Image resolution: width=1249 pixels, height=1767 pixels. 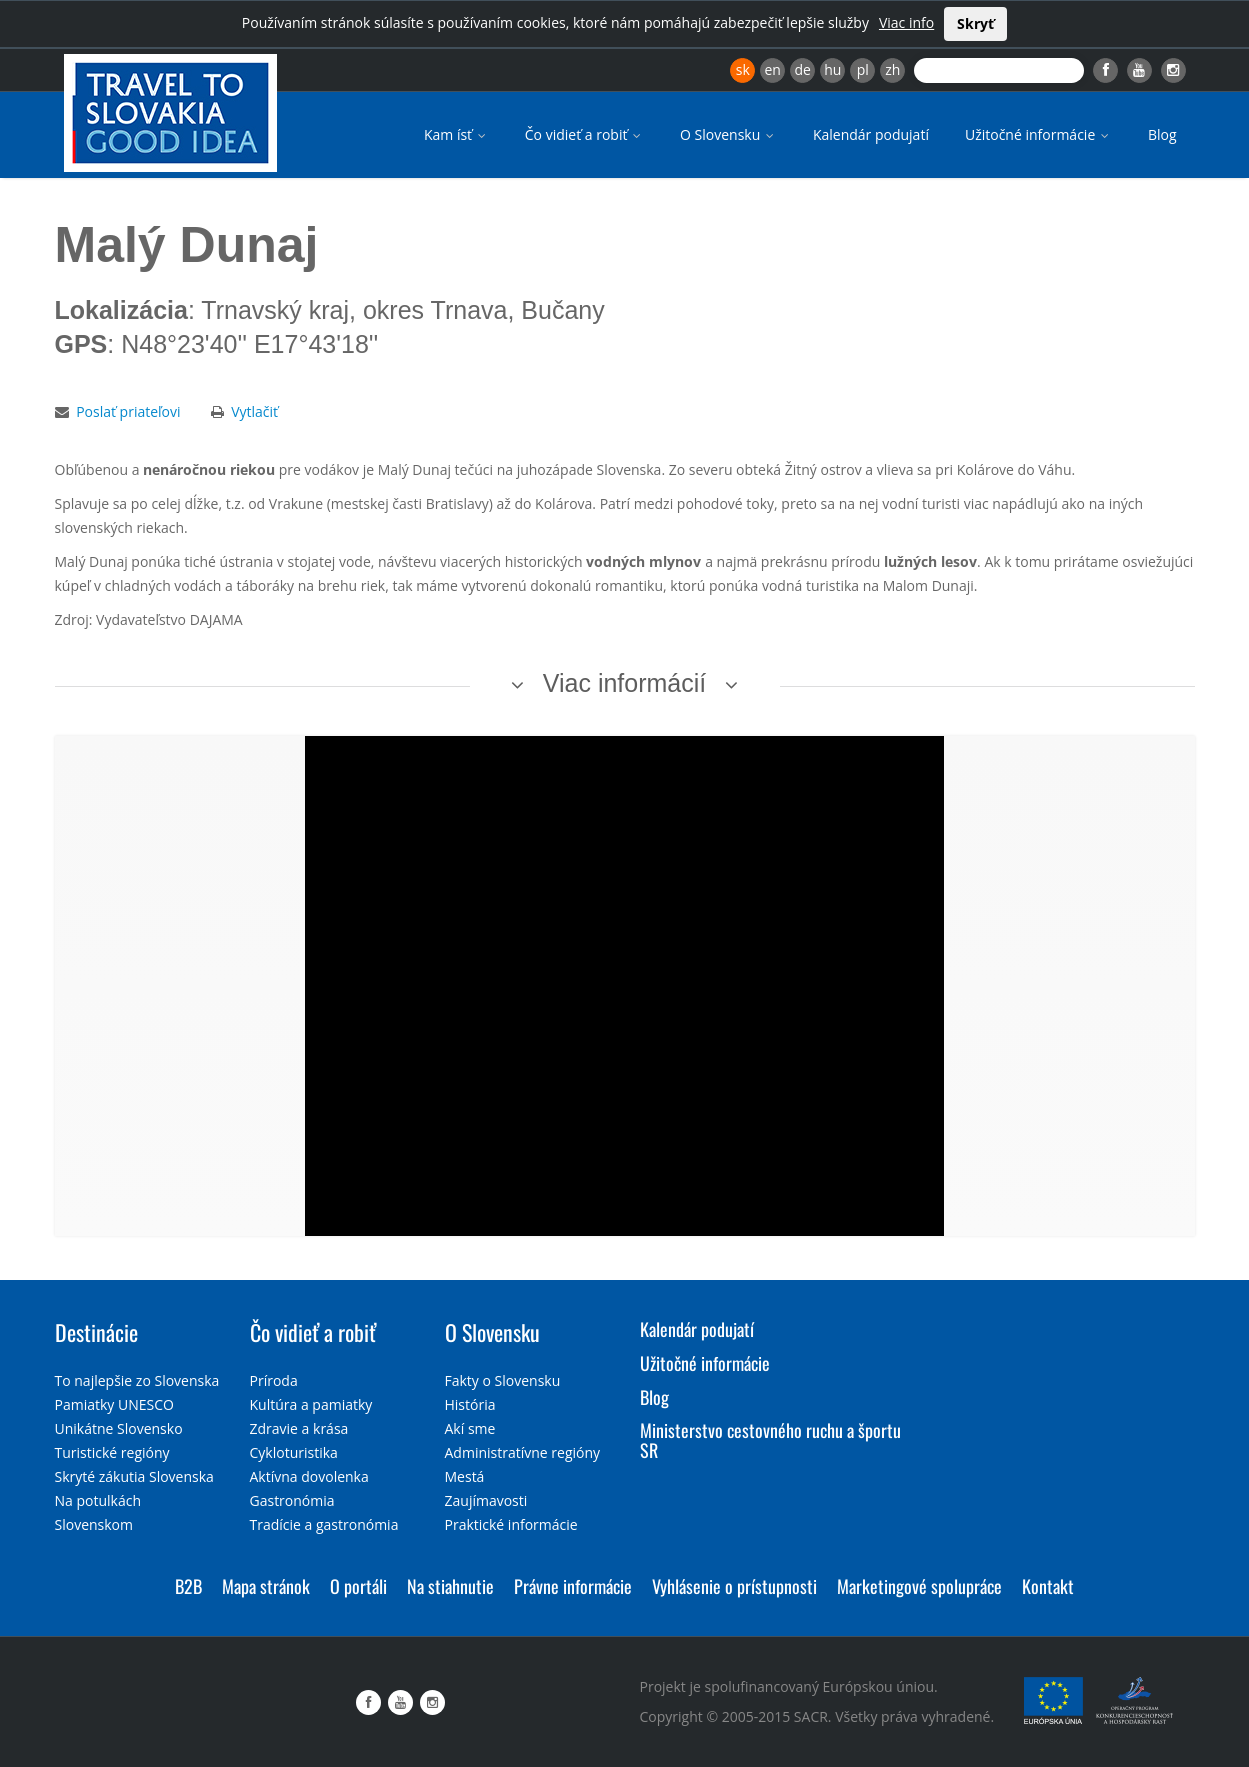 I want to click on zh, so click(x=892, y=69).